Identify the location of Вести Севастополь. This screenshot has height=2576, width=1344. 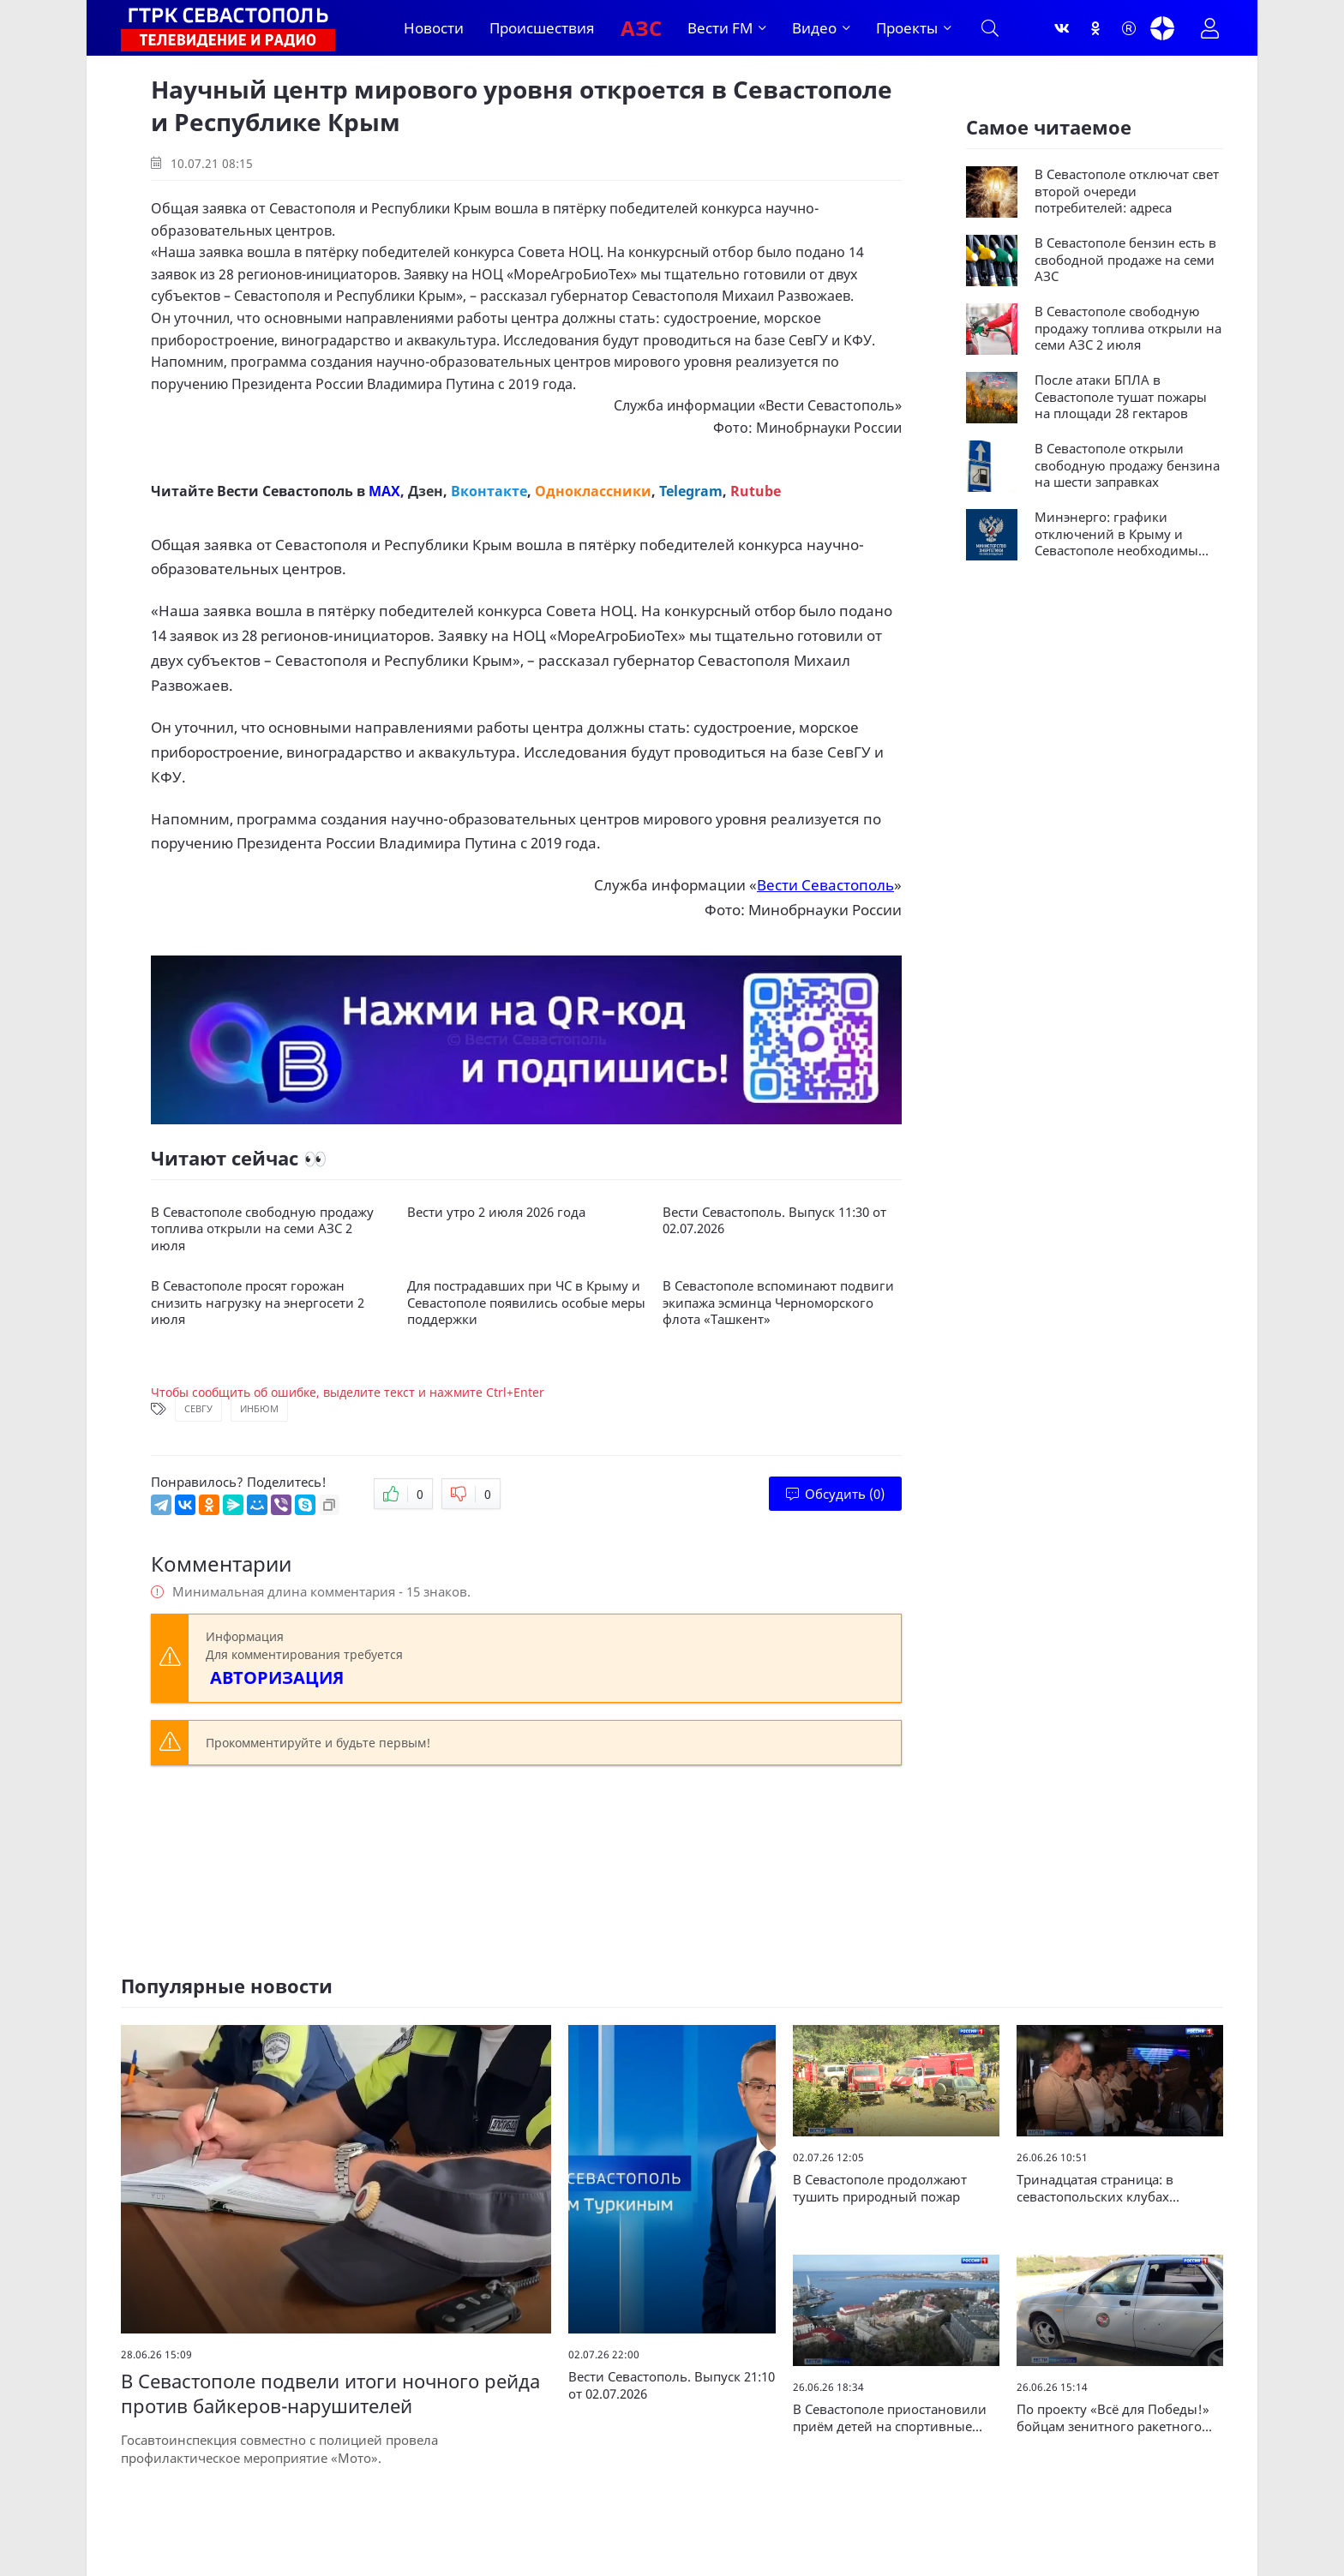
(830, 405).